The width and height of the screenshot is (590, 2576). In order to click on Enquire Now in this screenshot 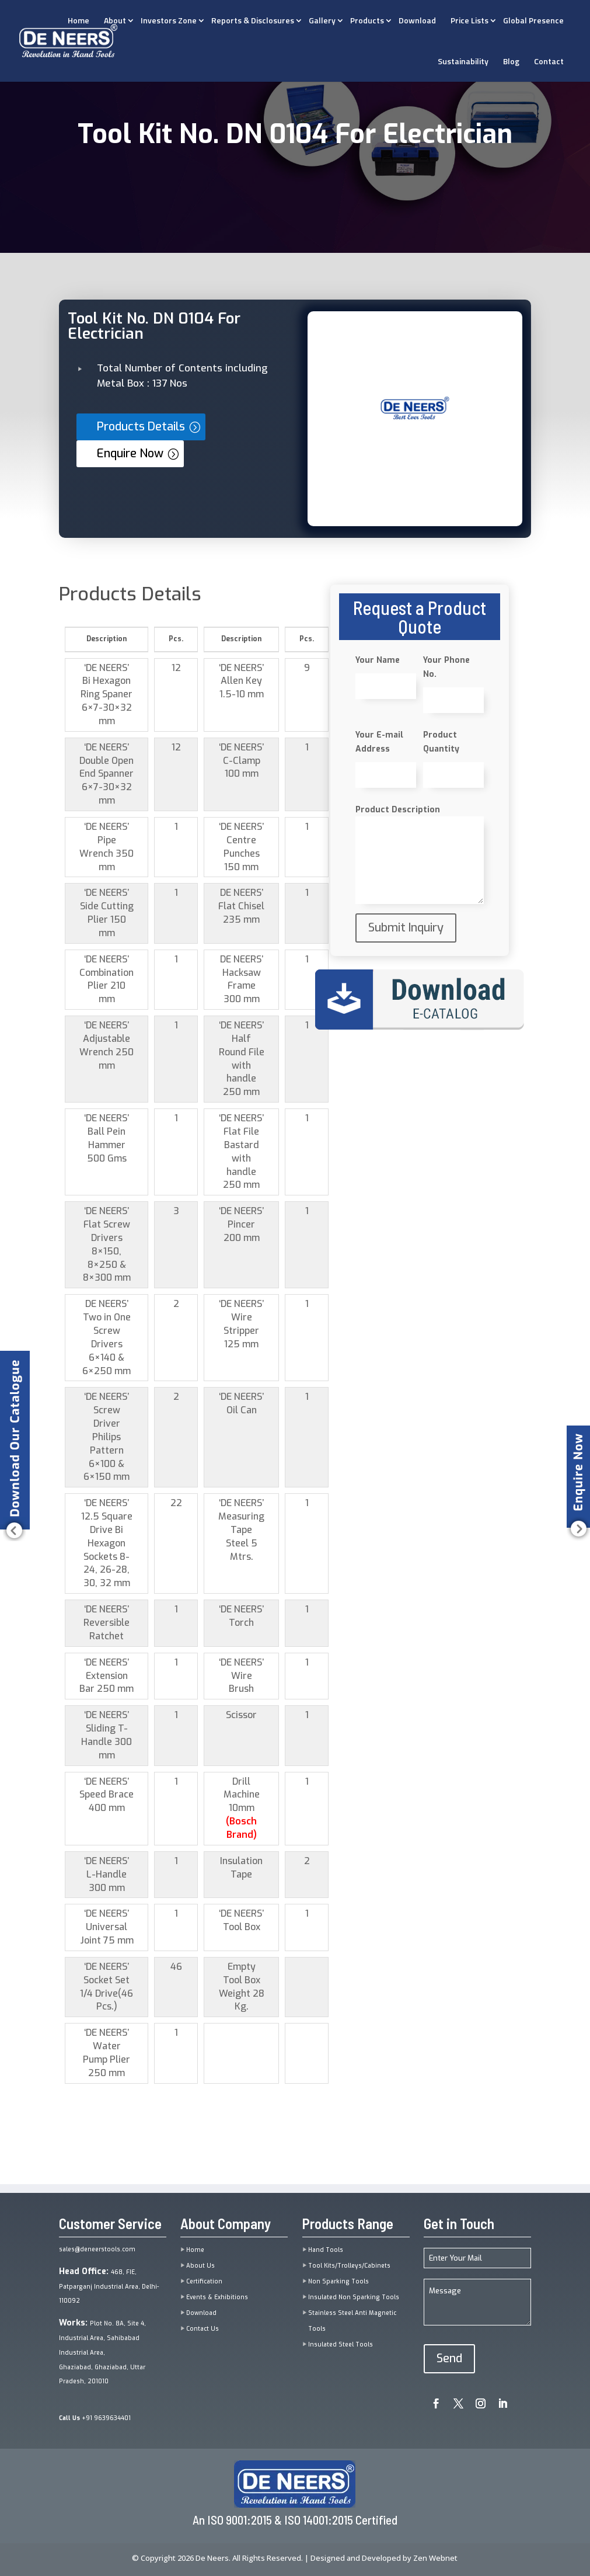, I will do `click(130, 453)`.